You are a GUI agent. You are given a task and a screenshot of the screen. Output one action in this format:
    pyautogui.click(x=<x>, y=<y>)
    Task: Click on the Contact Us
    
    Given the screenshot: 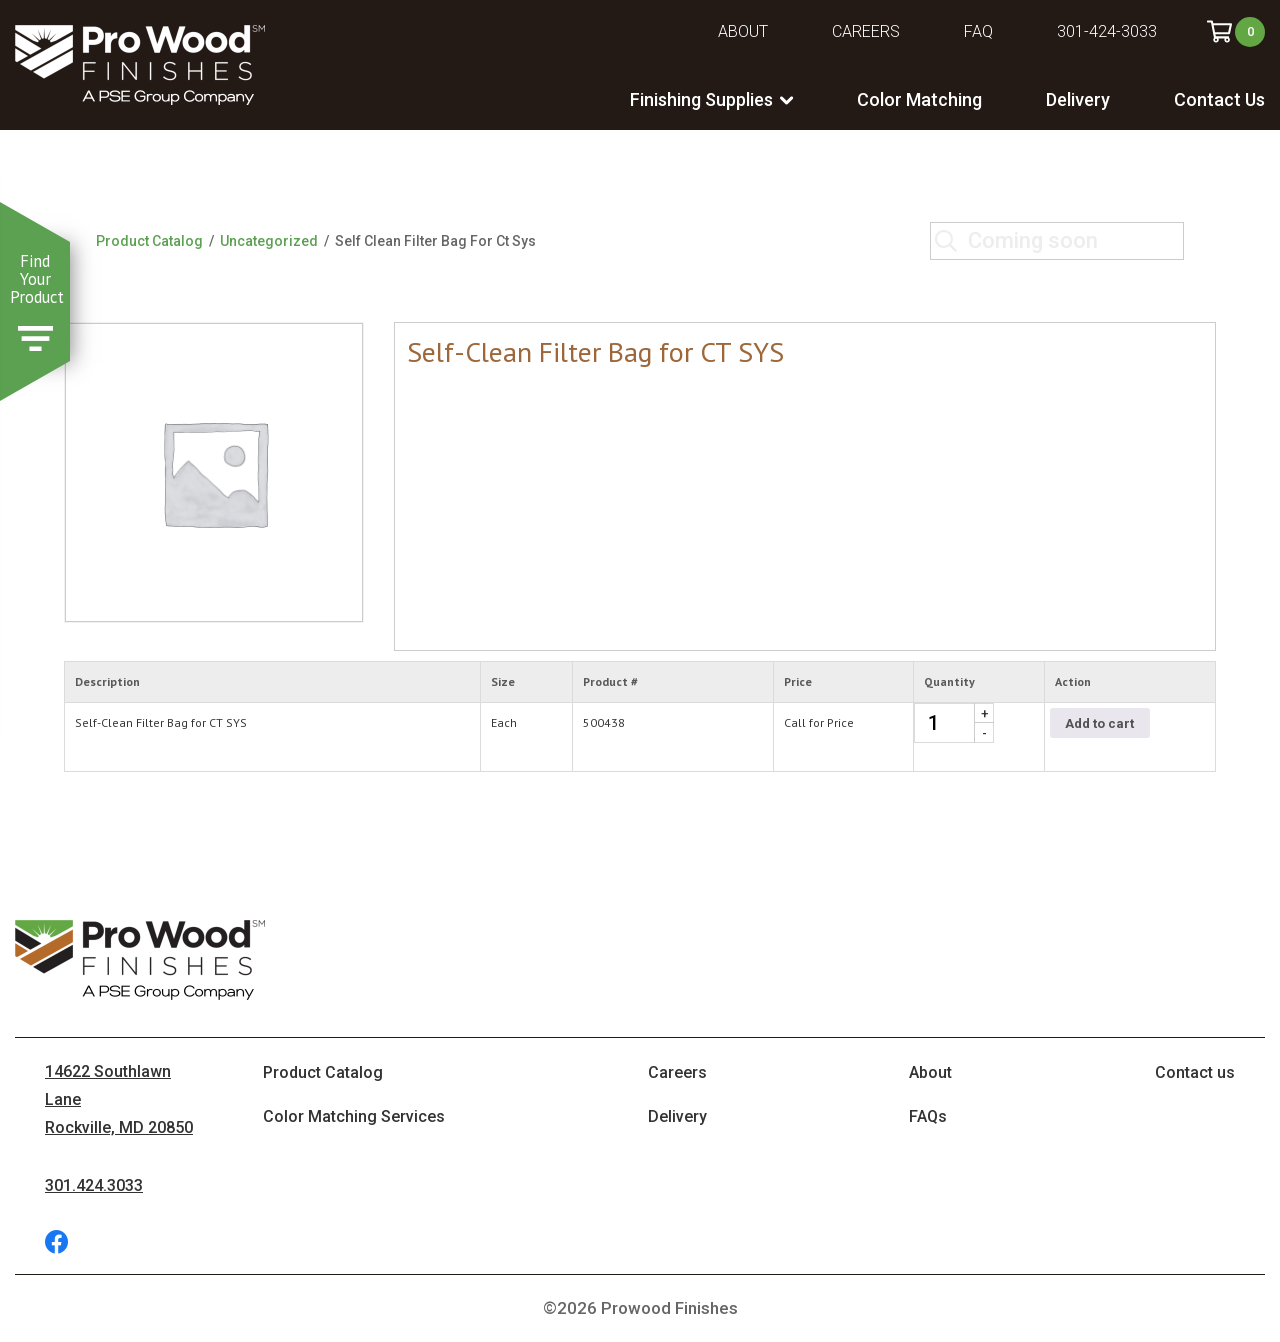 What is the action you would take?
    pyautogui.click(x=1219, y=99)
    